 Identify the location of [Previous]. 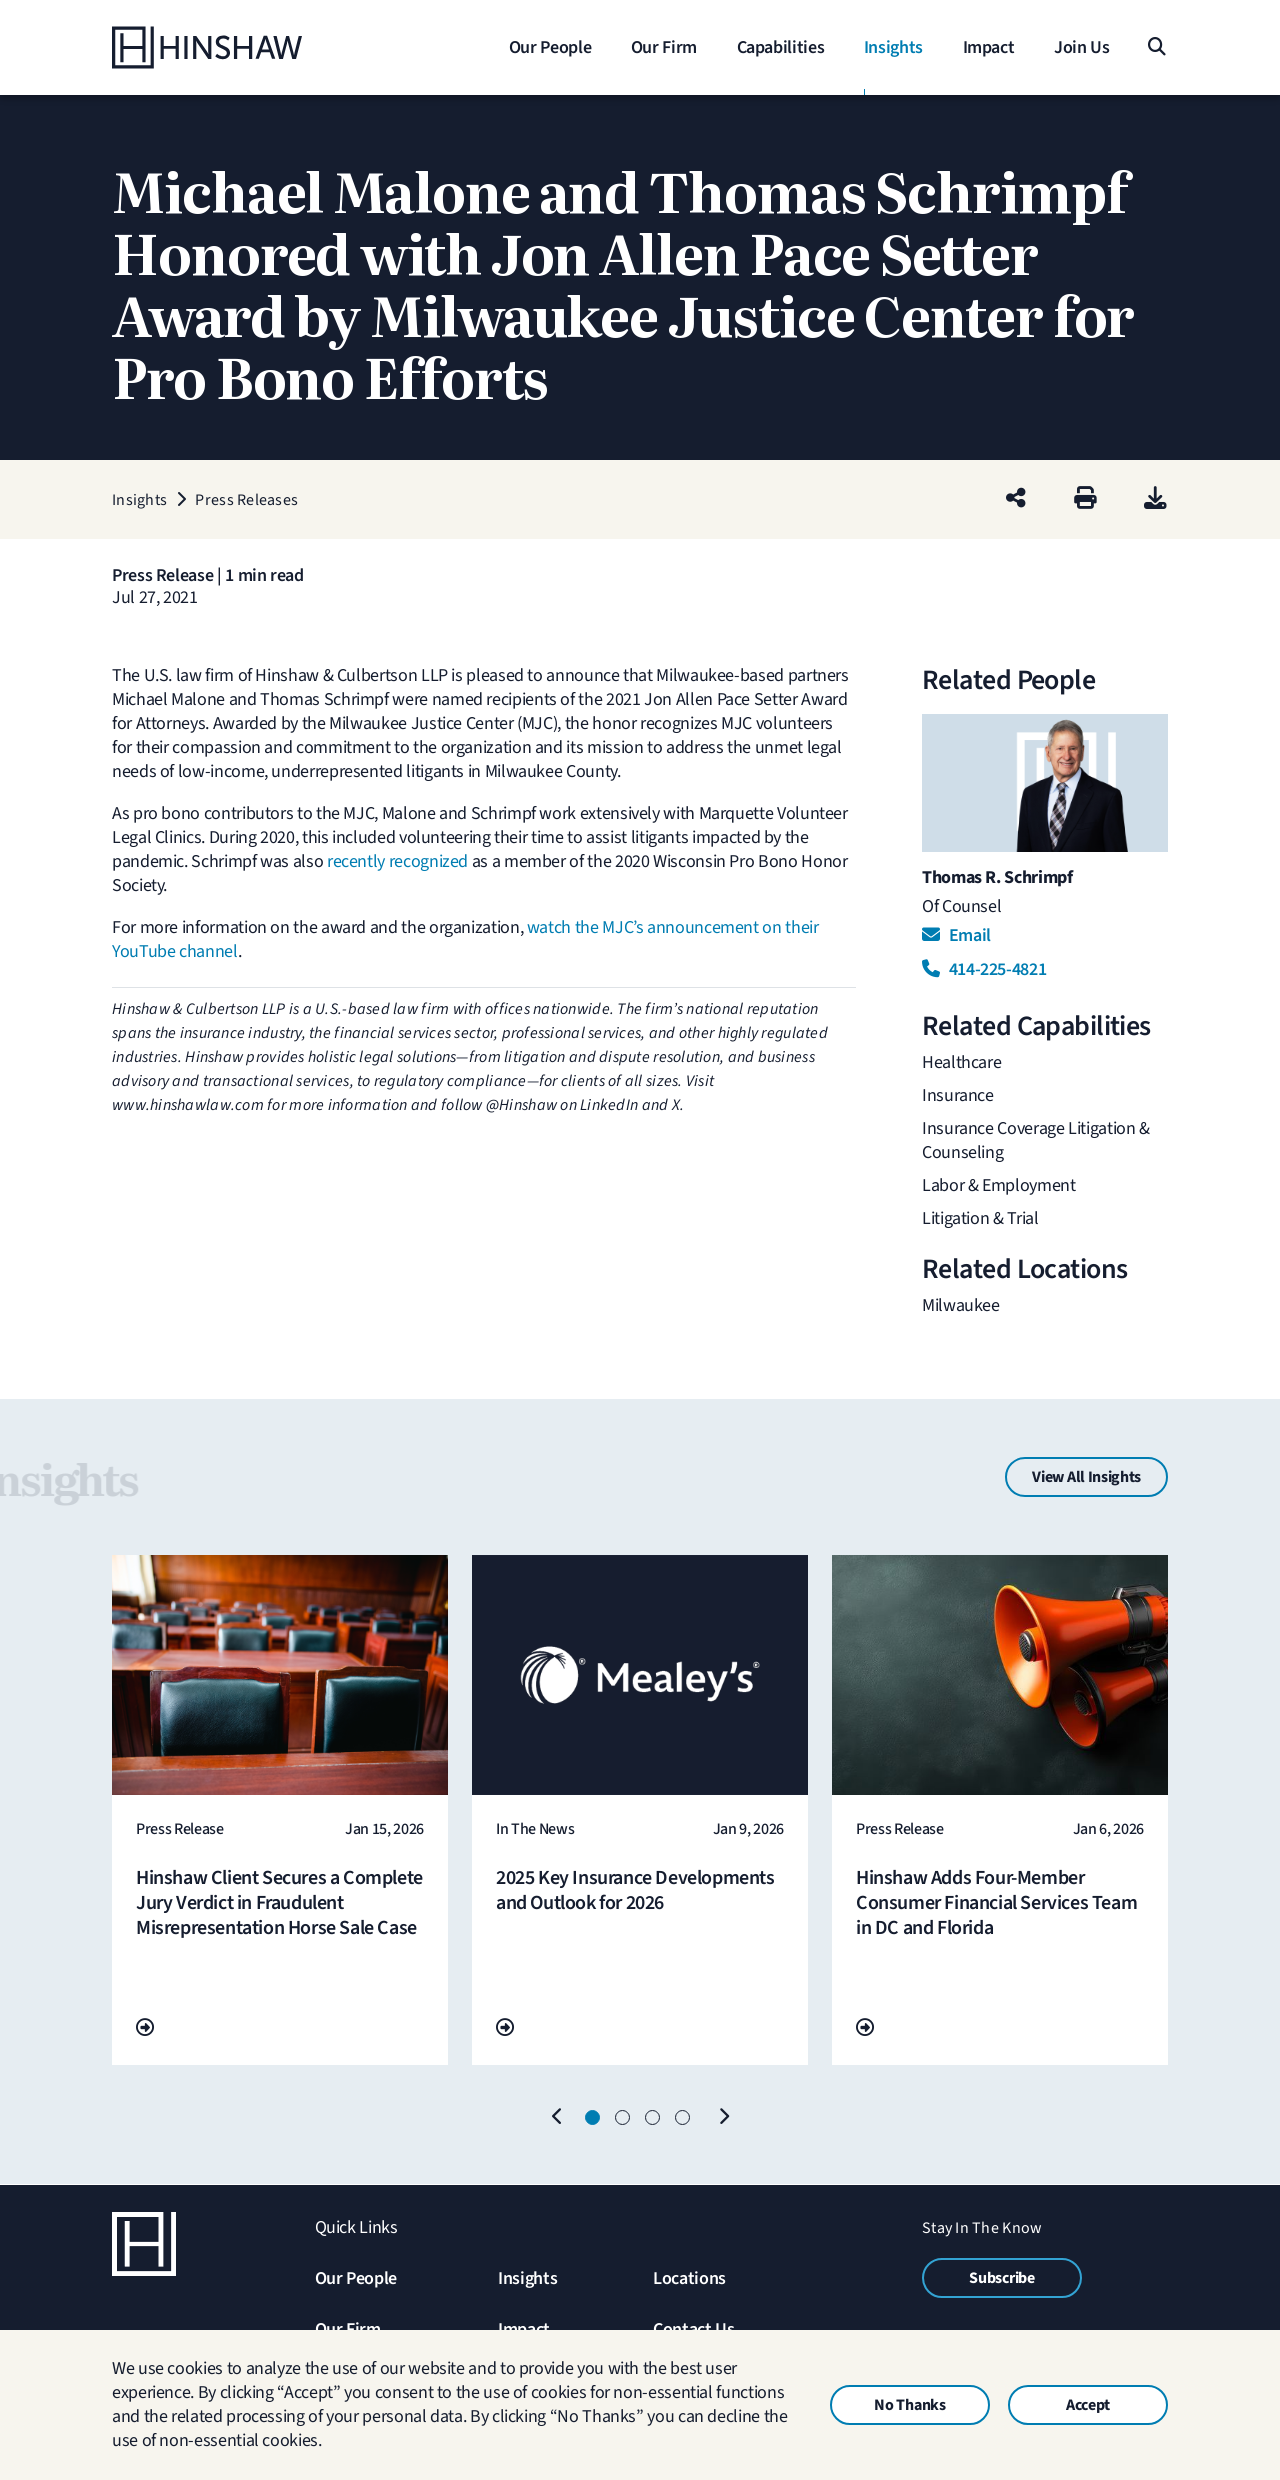
(557, 2118).